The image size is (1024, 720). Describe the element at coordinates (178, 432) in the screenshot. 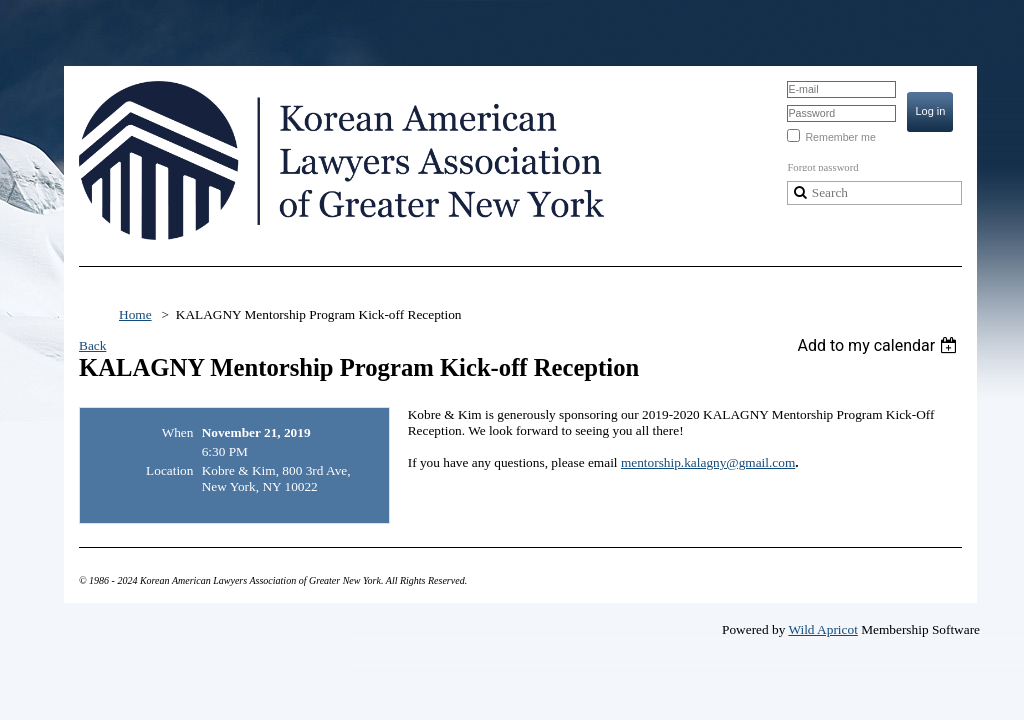

I see `When` at that location.